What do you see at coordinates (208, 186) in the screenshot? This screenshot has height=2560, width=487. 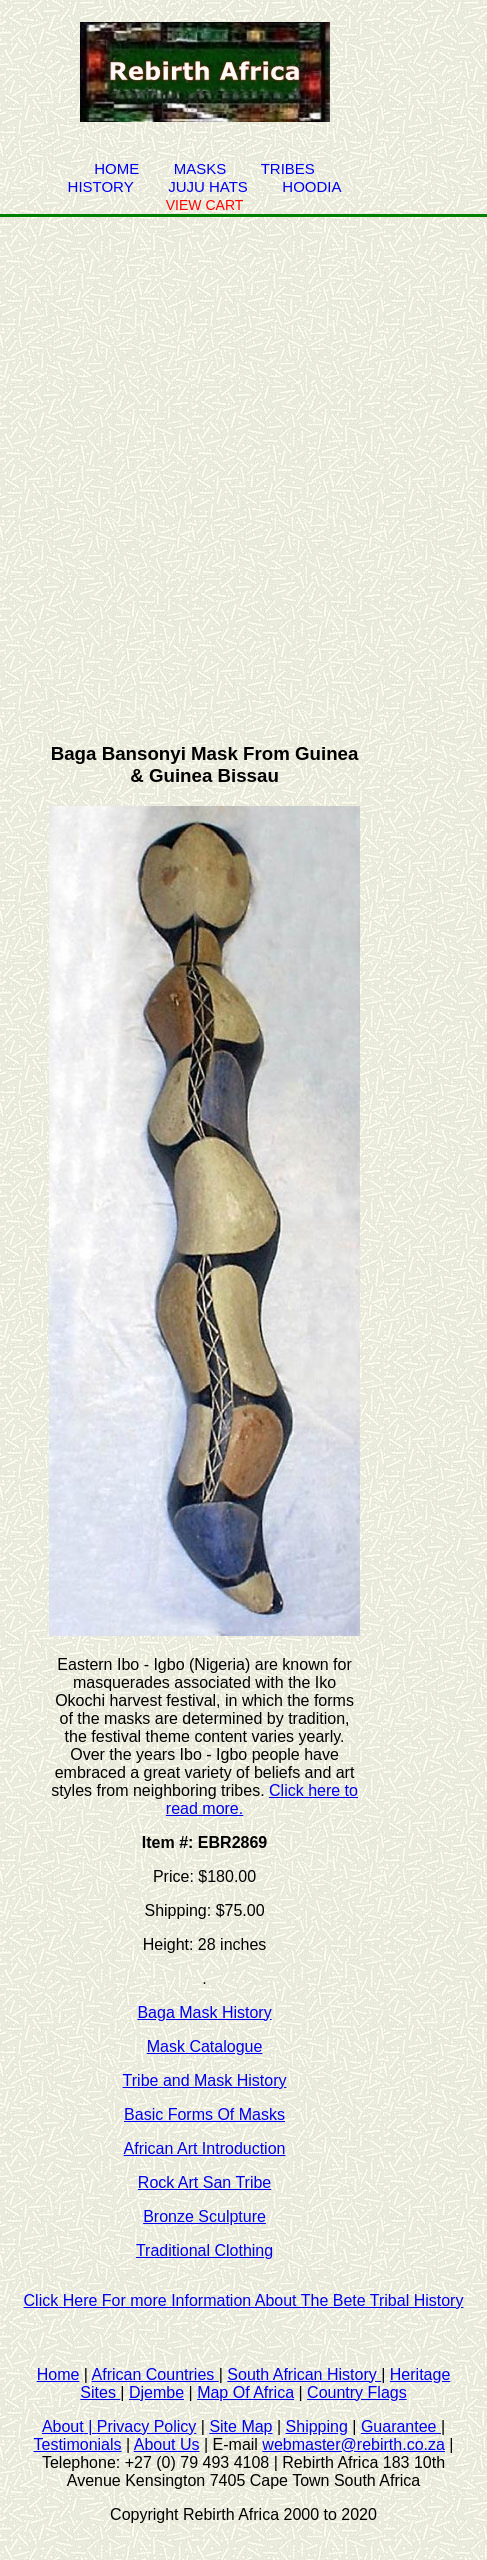 I see `juju hats` at bounding box center [208, 186].